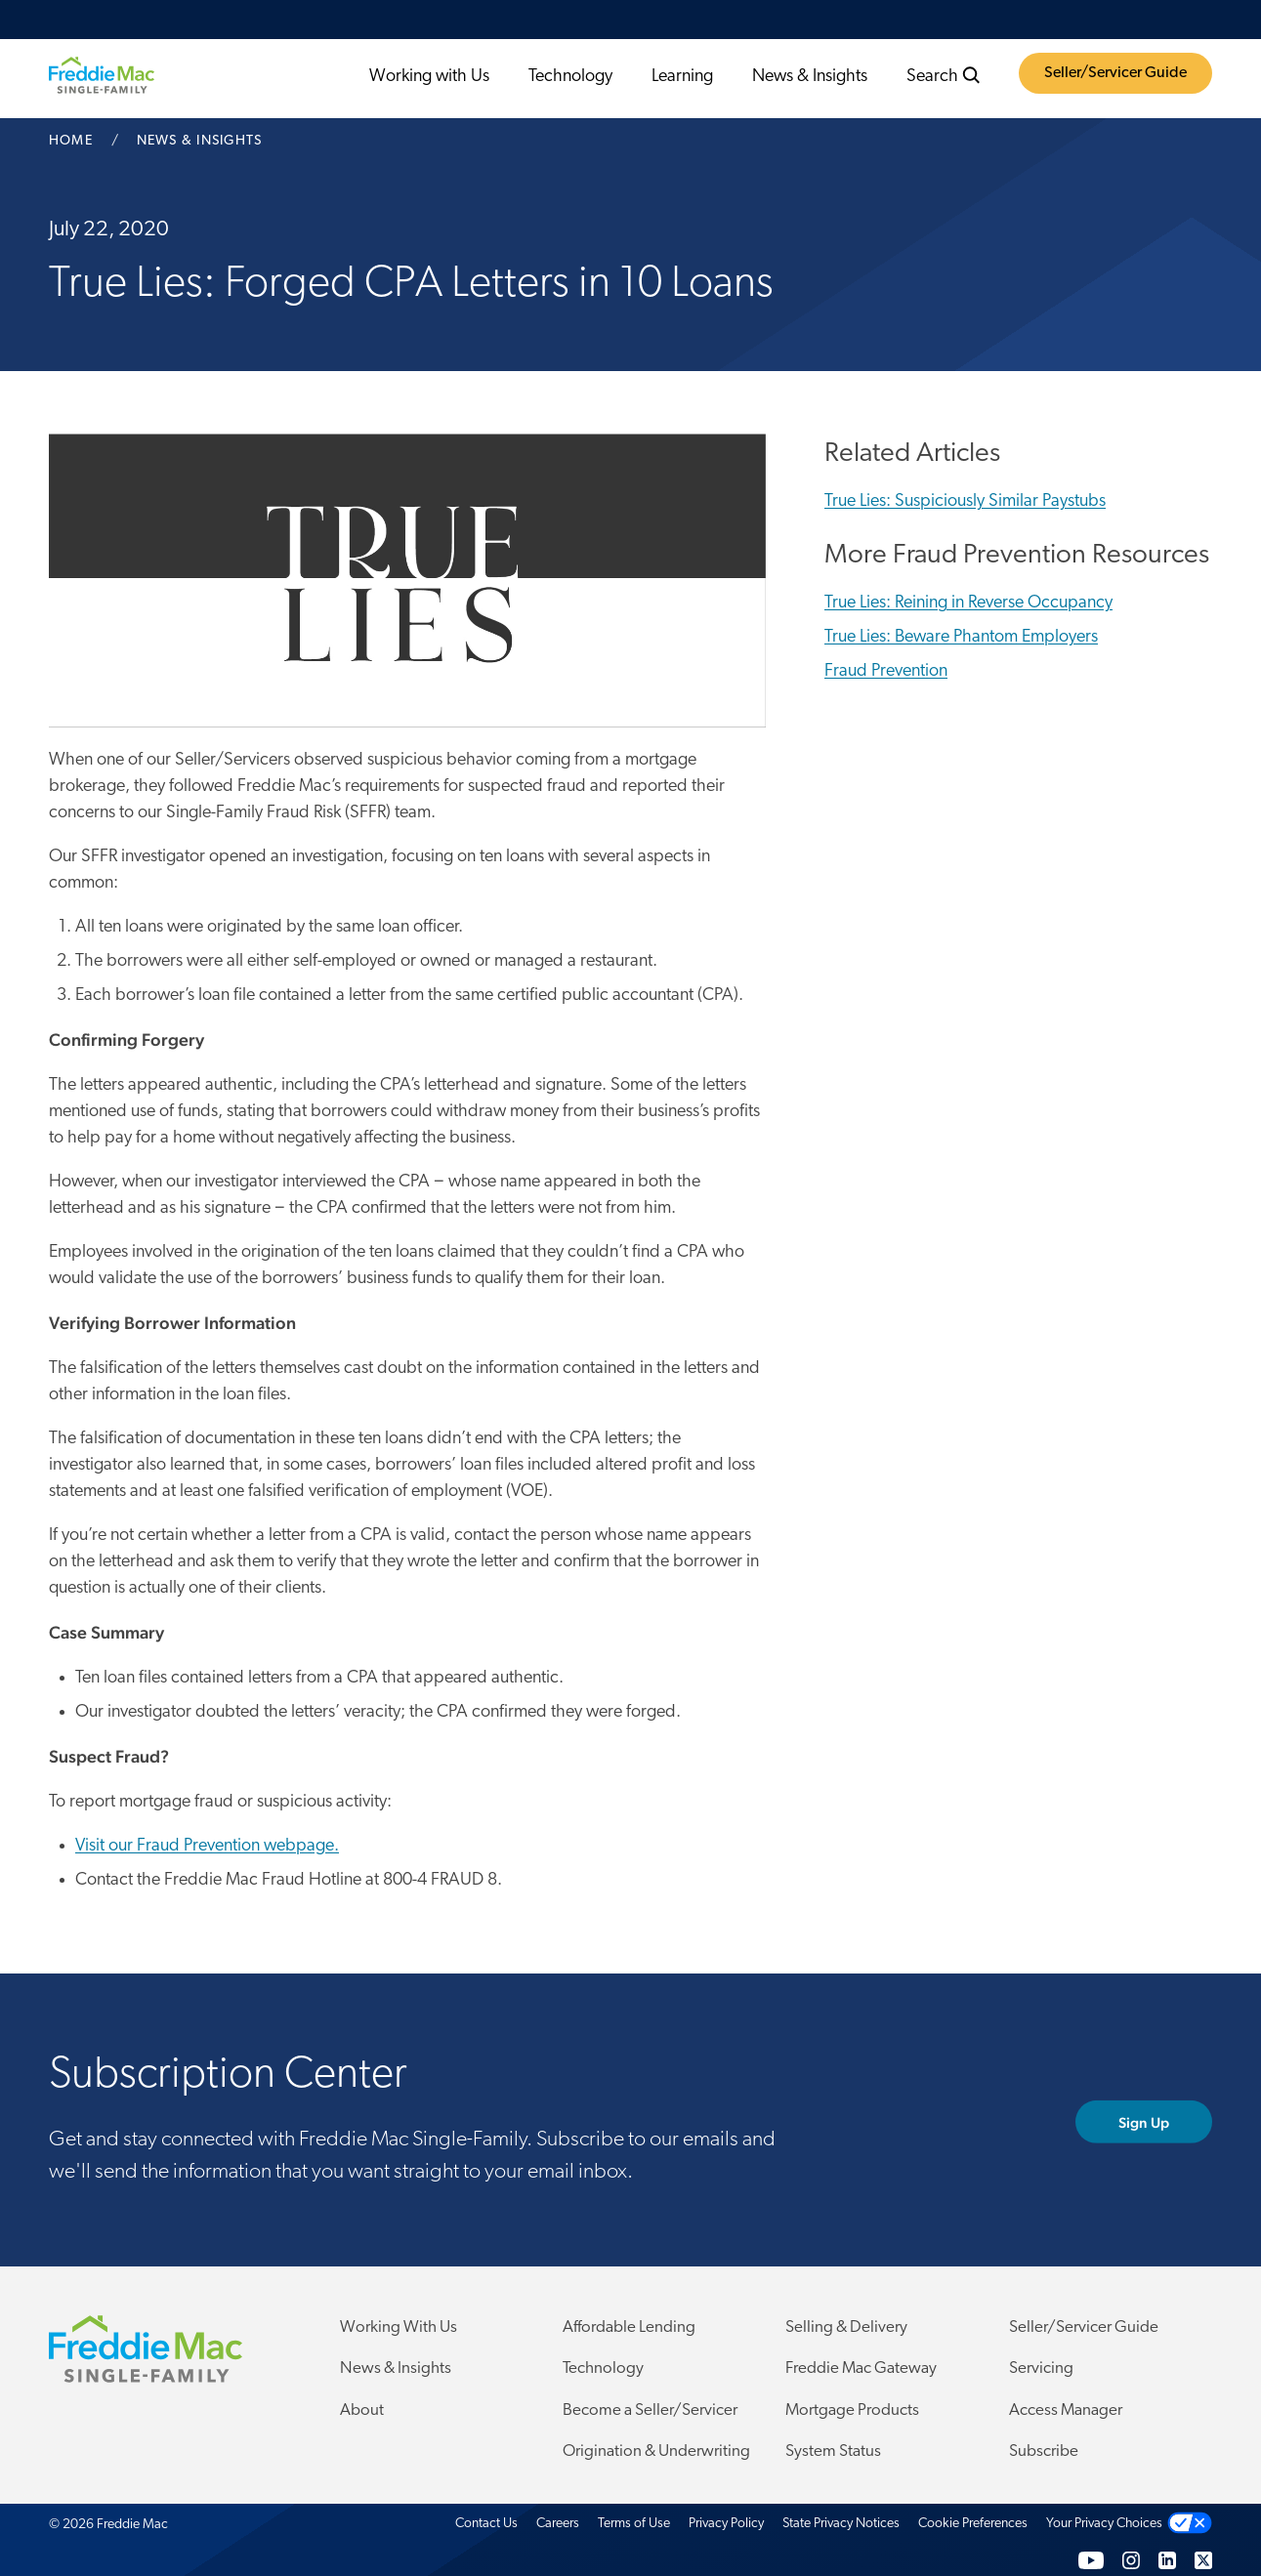 This screenshot has width=1261, height=2576. Describe the element at coordinates (852, 2410) in the screenshot. I see `Mortgage Products` at that location.